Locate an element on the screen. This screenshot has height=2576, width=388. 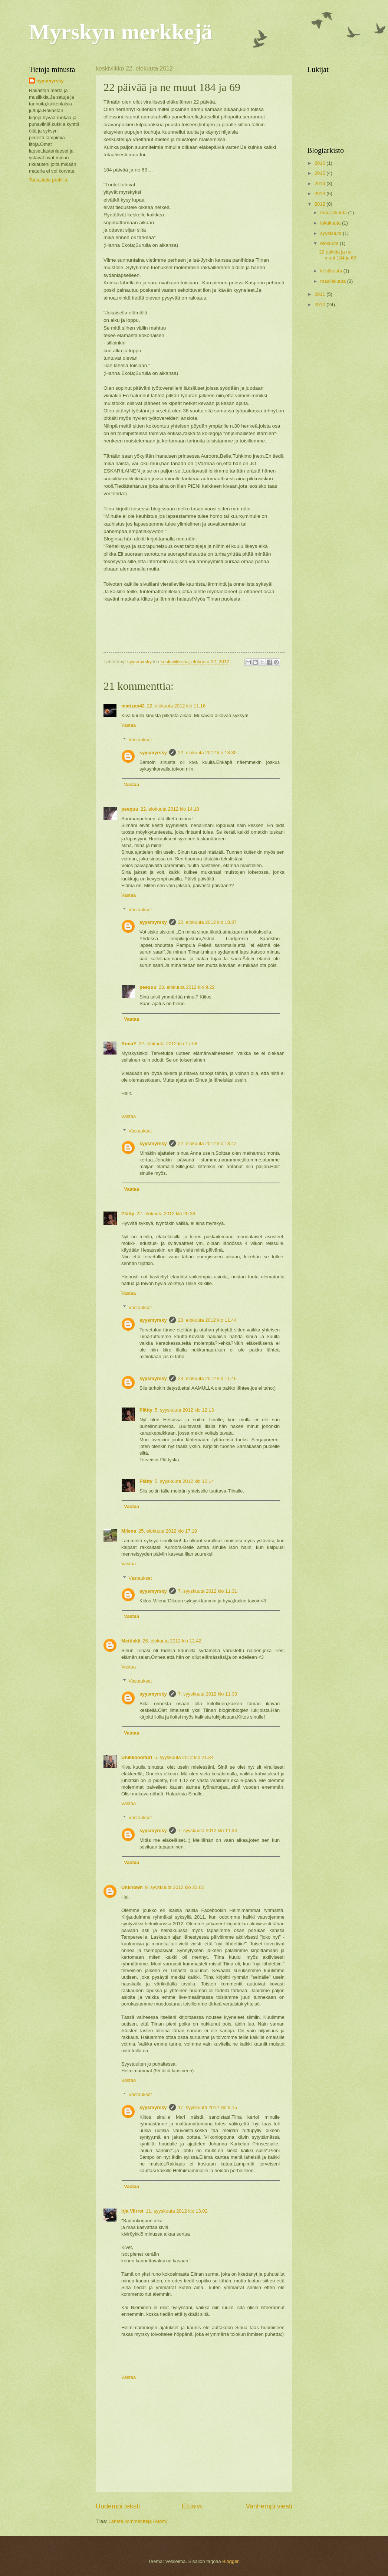
7. syyskuuta 2012 klo 11.34 is located at coordinates (207, 1830).